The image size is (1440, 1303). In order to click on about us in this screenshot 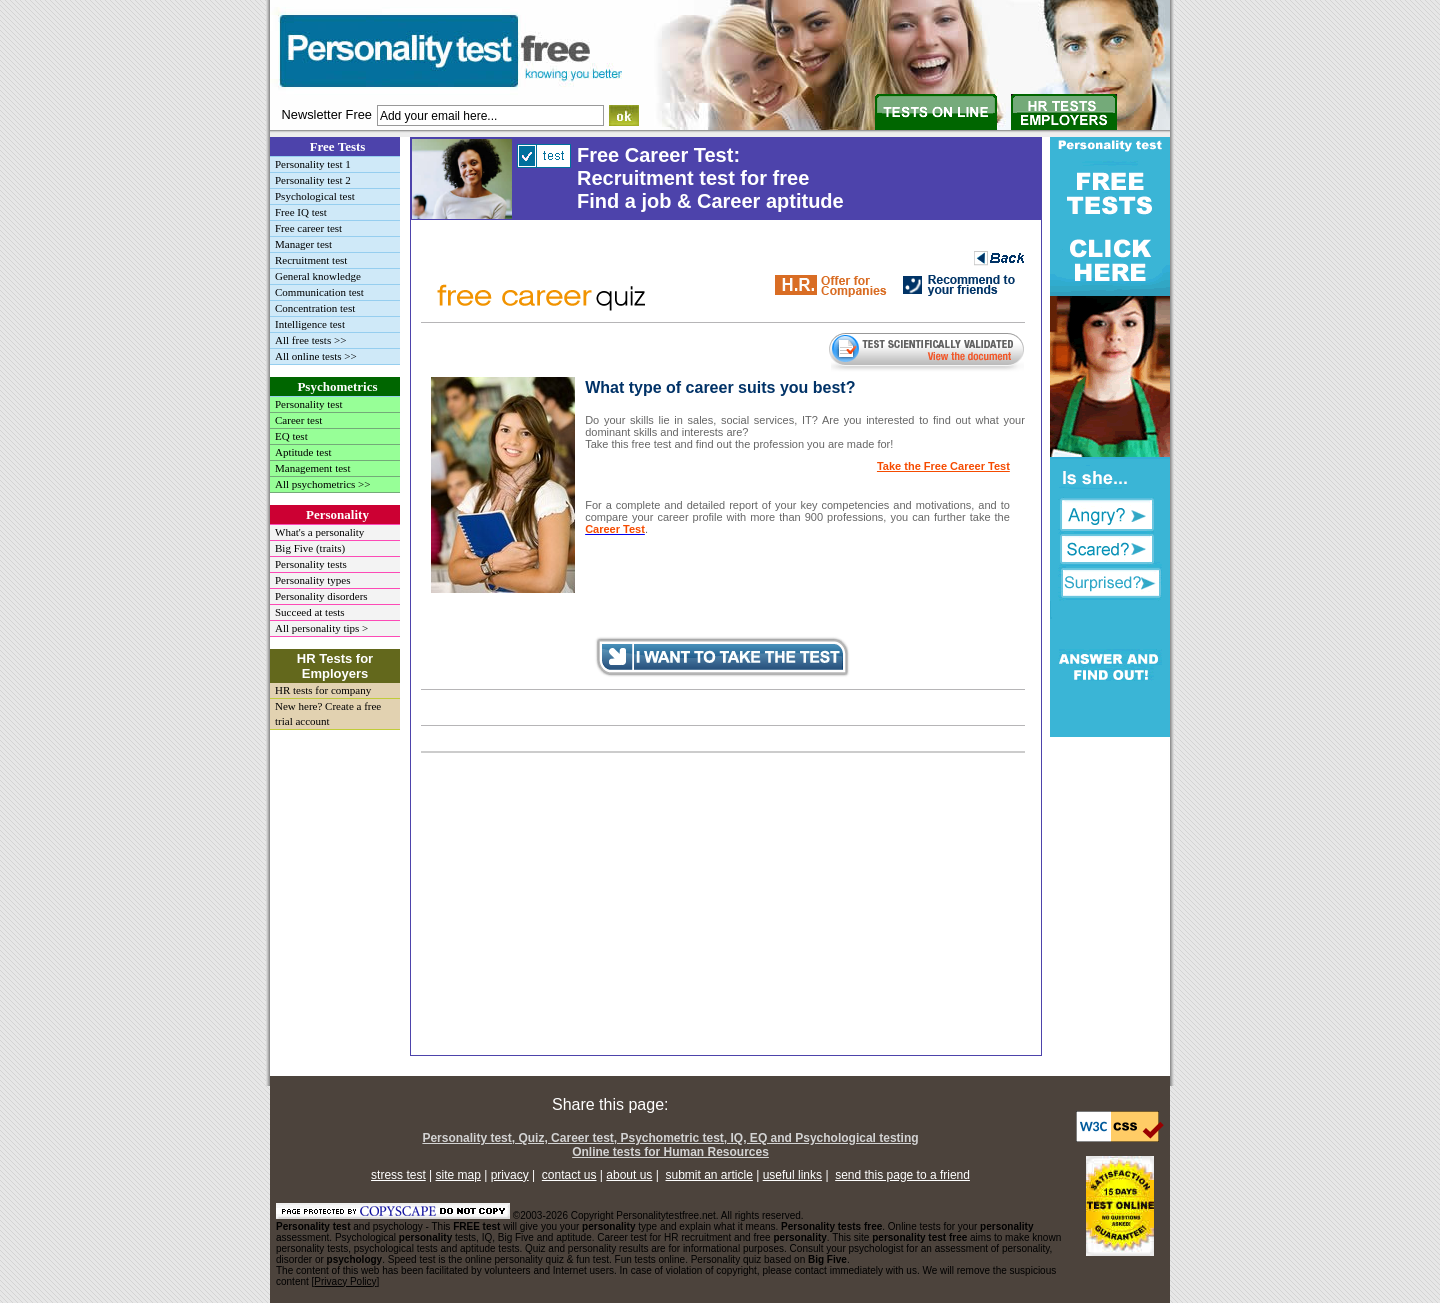, I will do `click(629, 1175)`.